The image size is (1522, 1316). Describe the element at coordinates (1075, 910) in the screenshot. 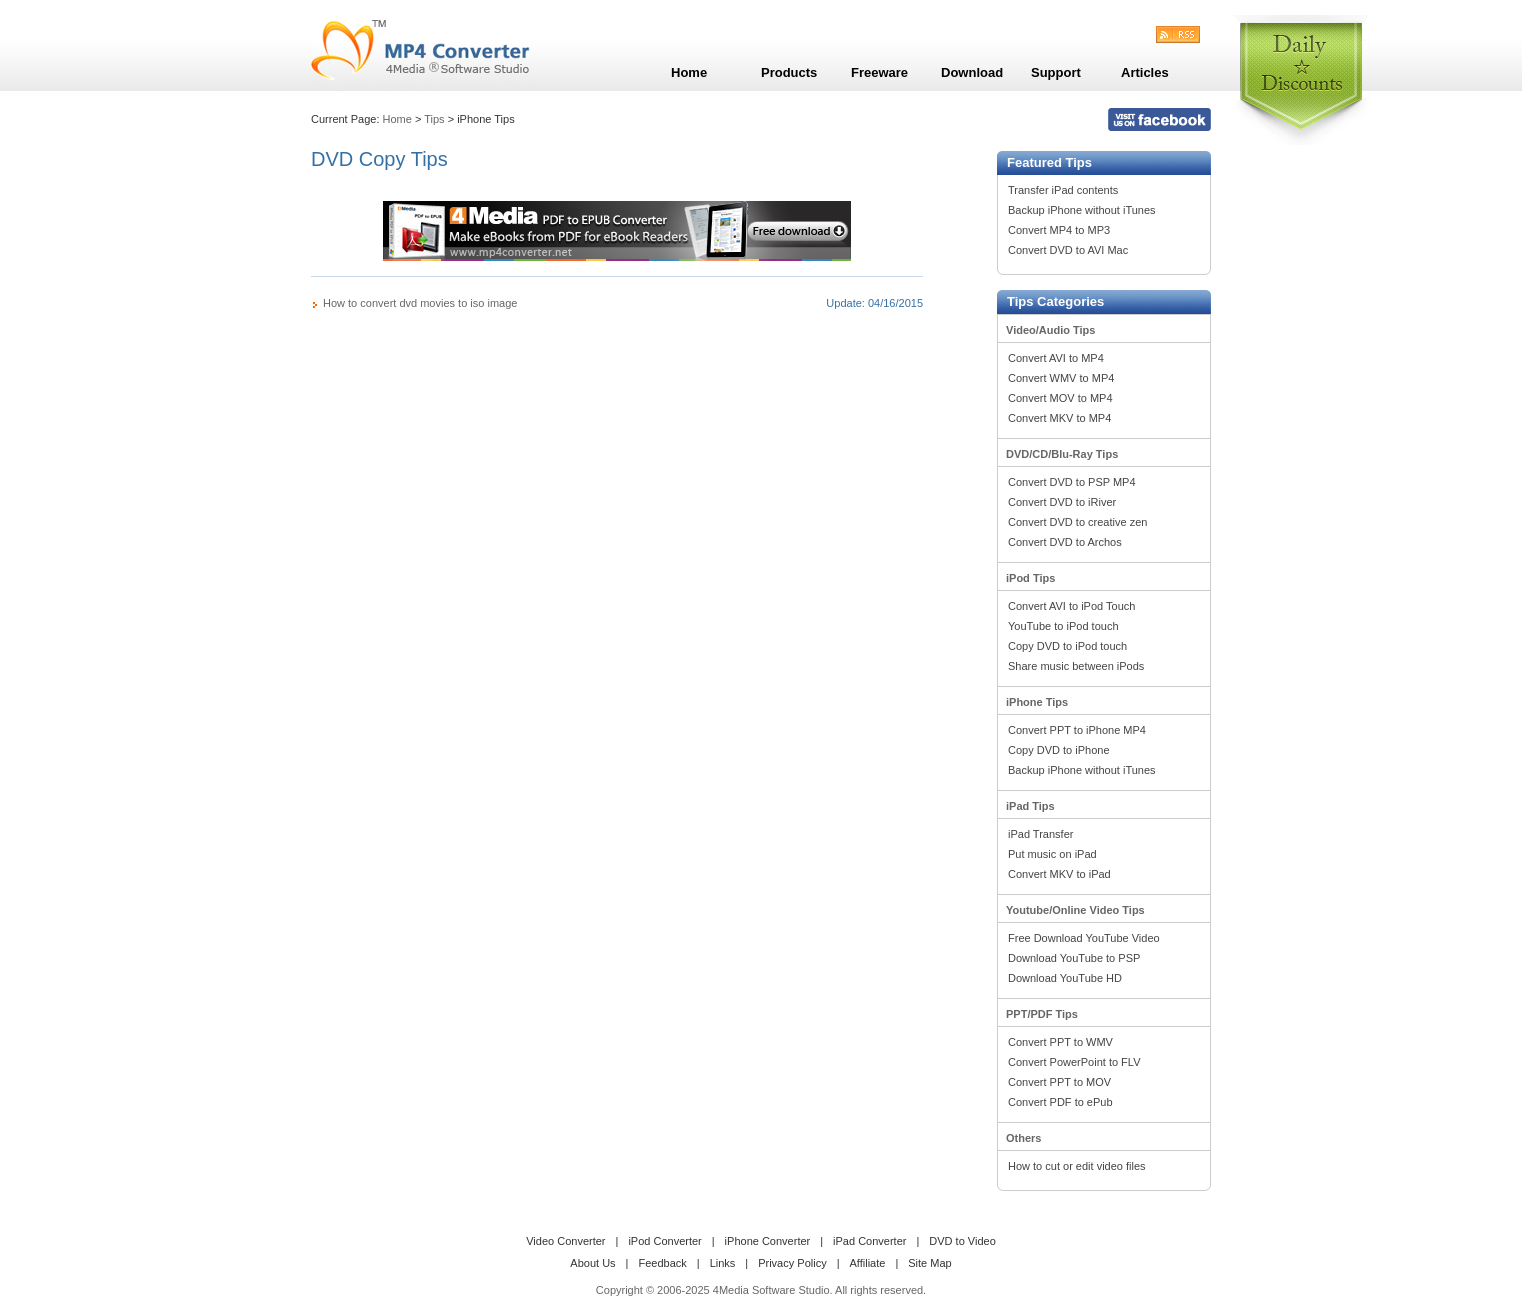

I see `Youtube/Online Video Tips` at that location.